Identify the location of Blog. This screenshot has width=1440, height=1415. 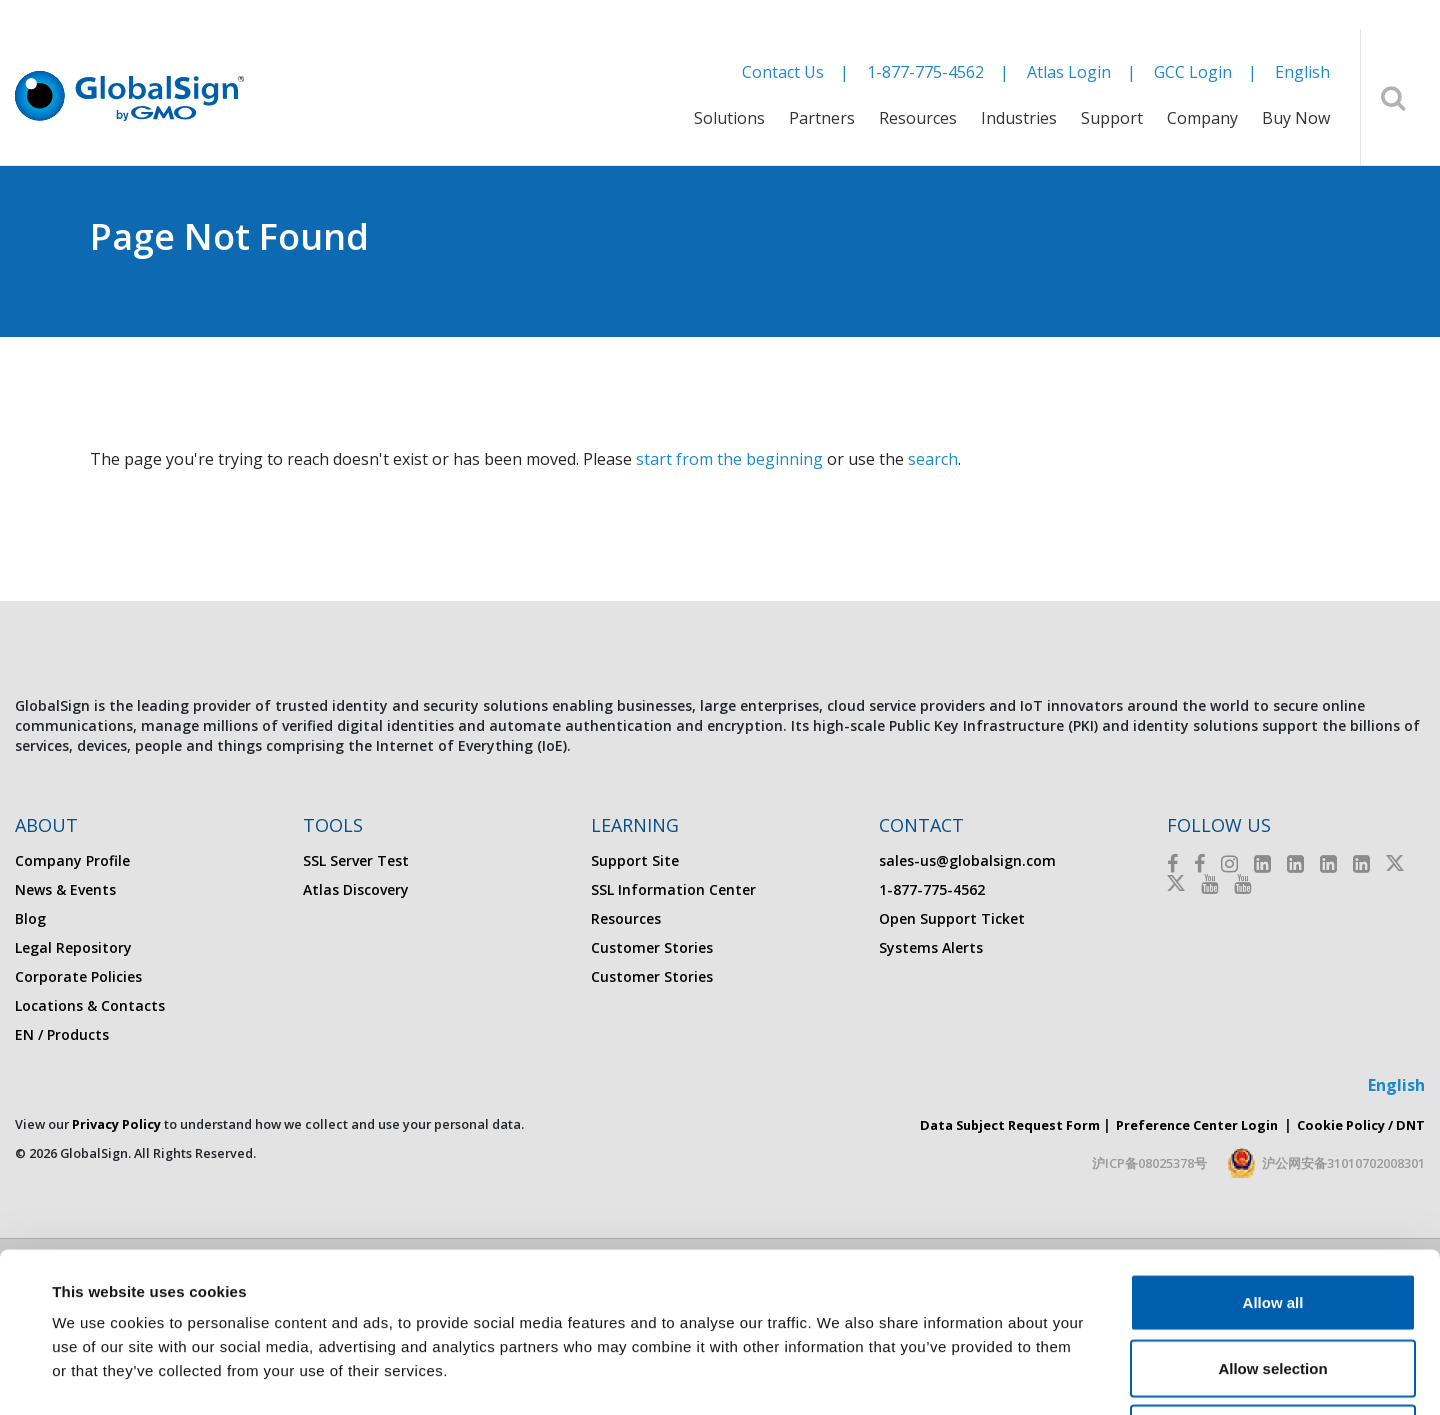
(30, 918).